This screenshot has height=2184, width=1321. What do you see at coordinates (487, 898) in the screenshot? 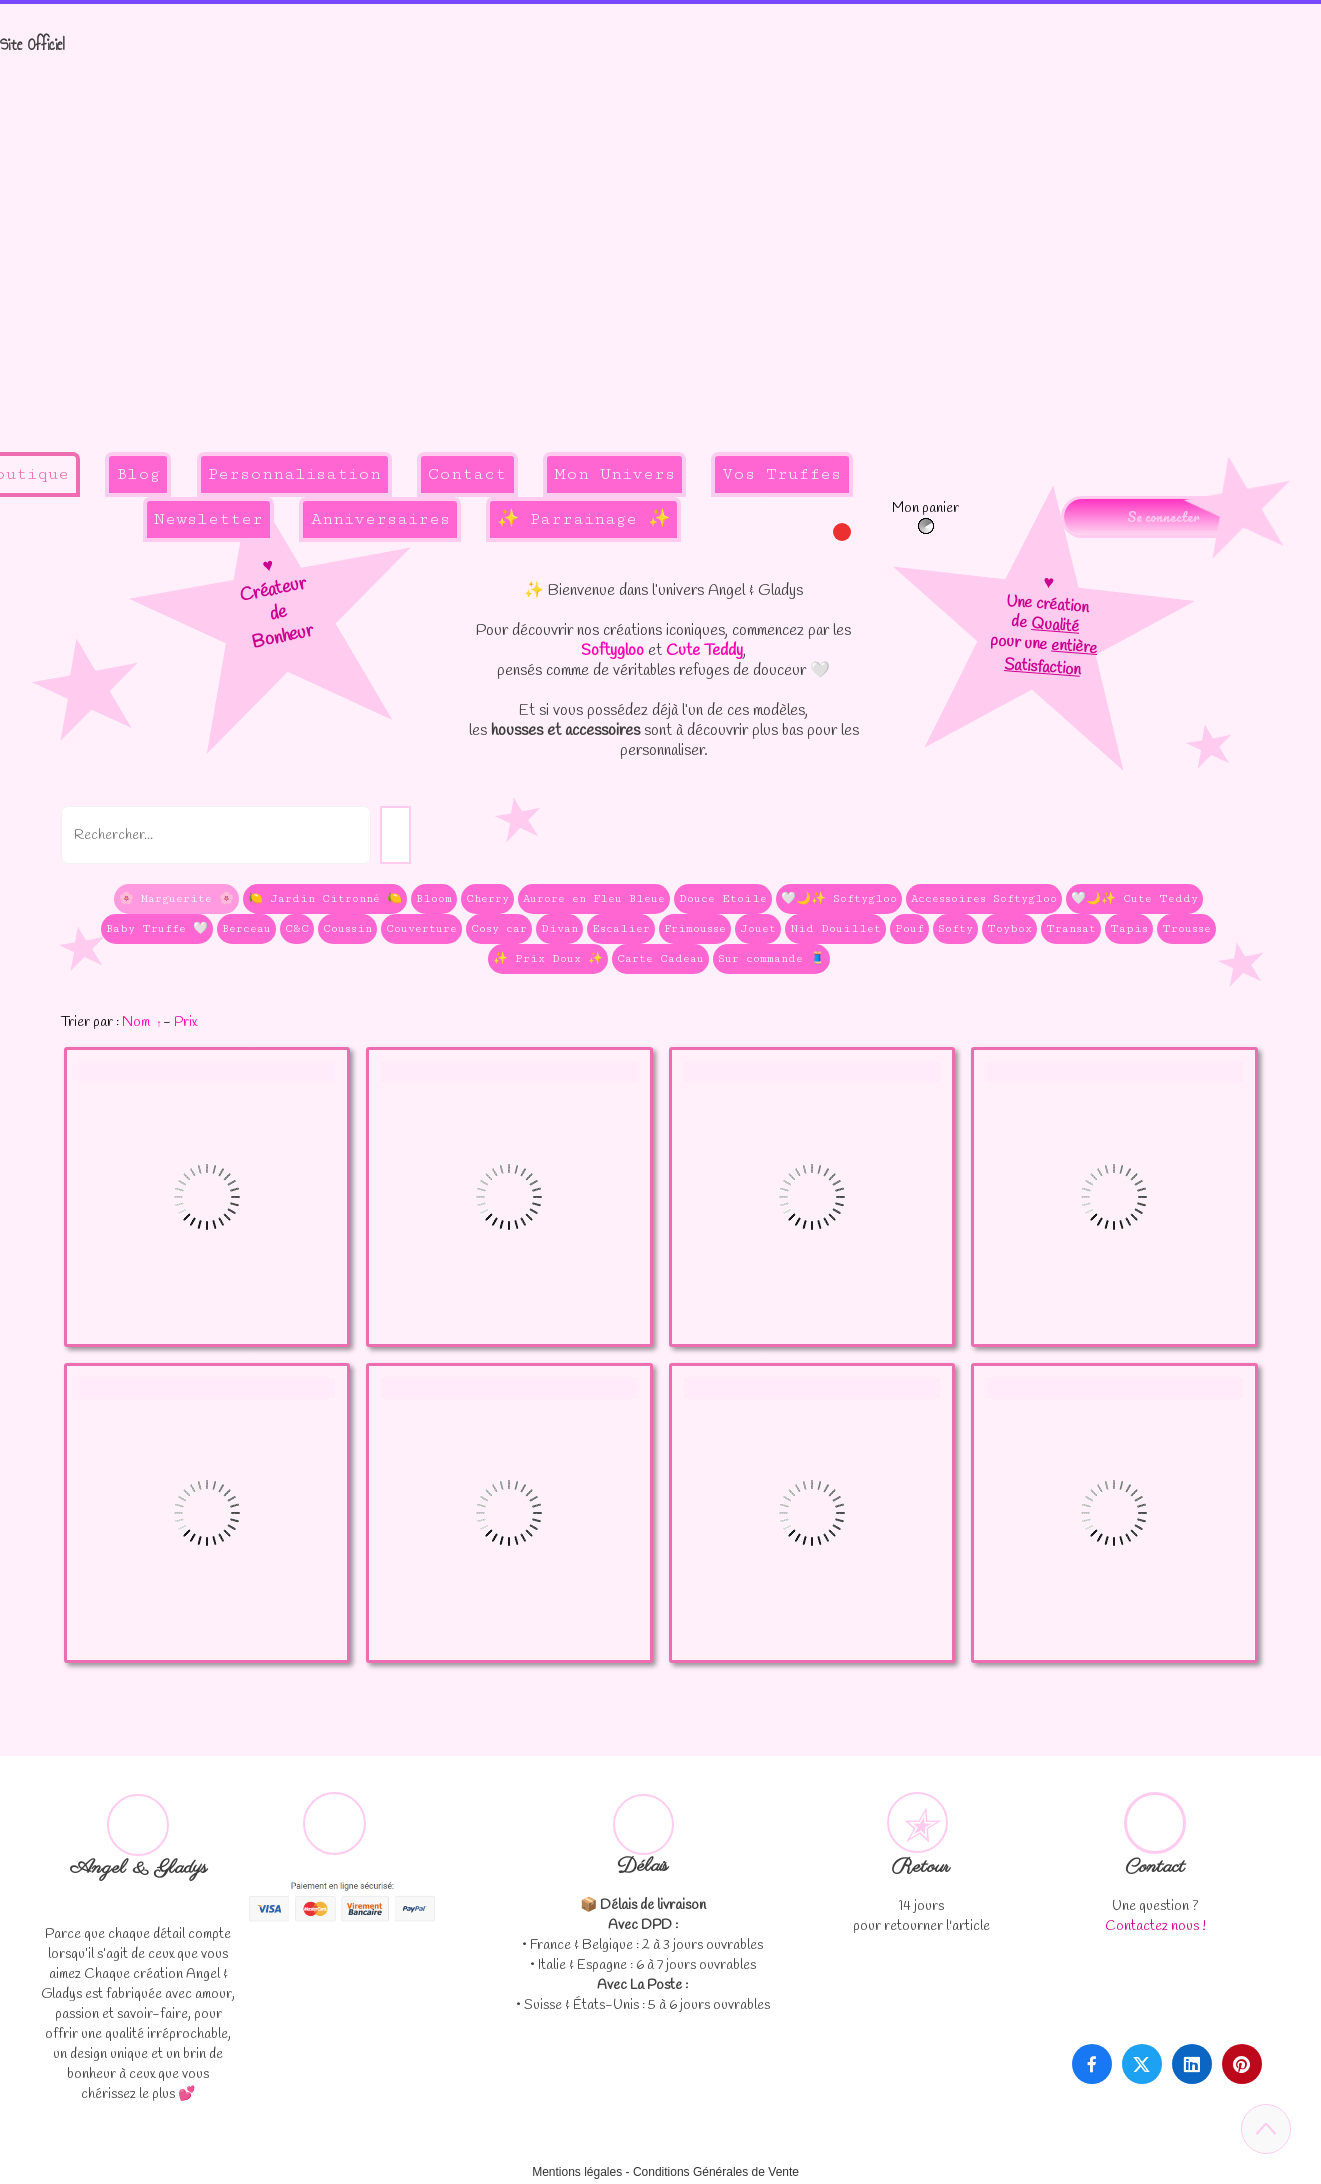
I see `Cherry` at bounding box center [487, 898].